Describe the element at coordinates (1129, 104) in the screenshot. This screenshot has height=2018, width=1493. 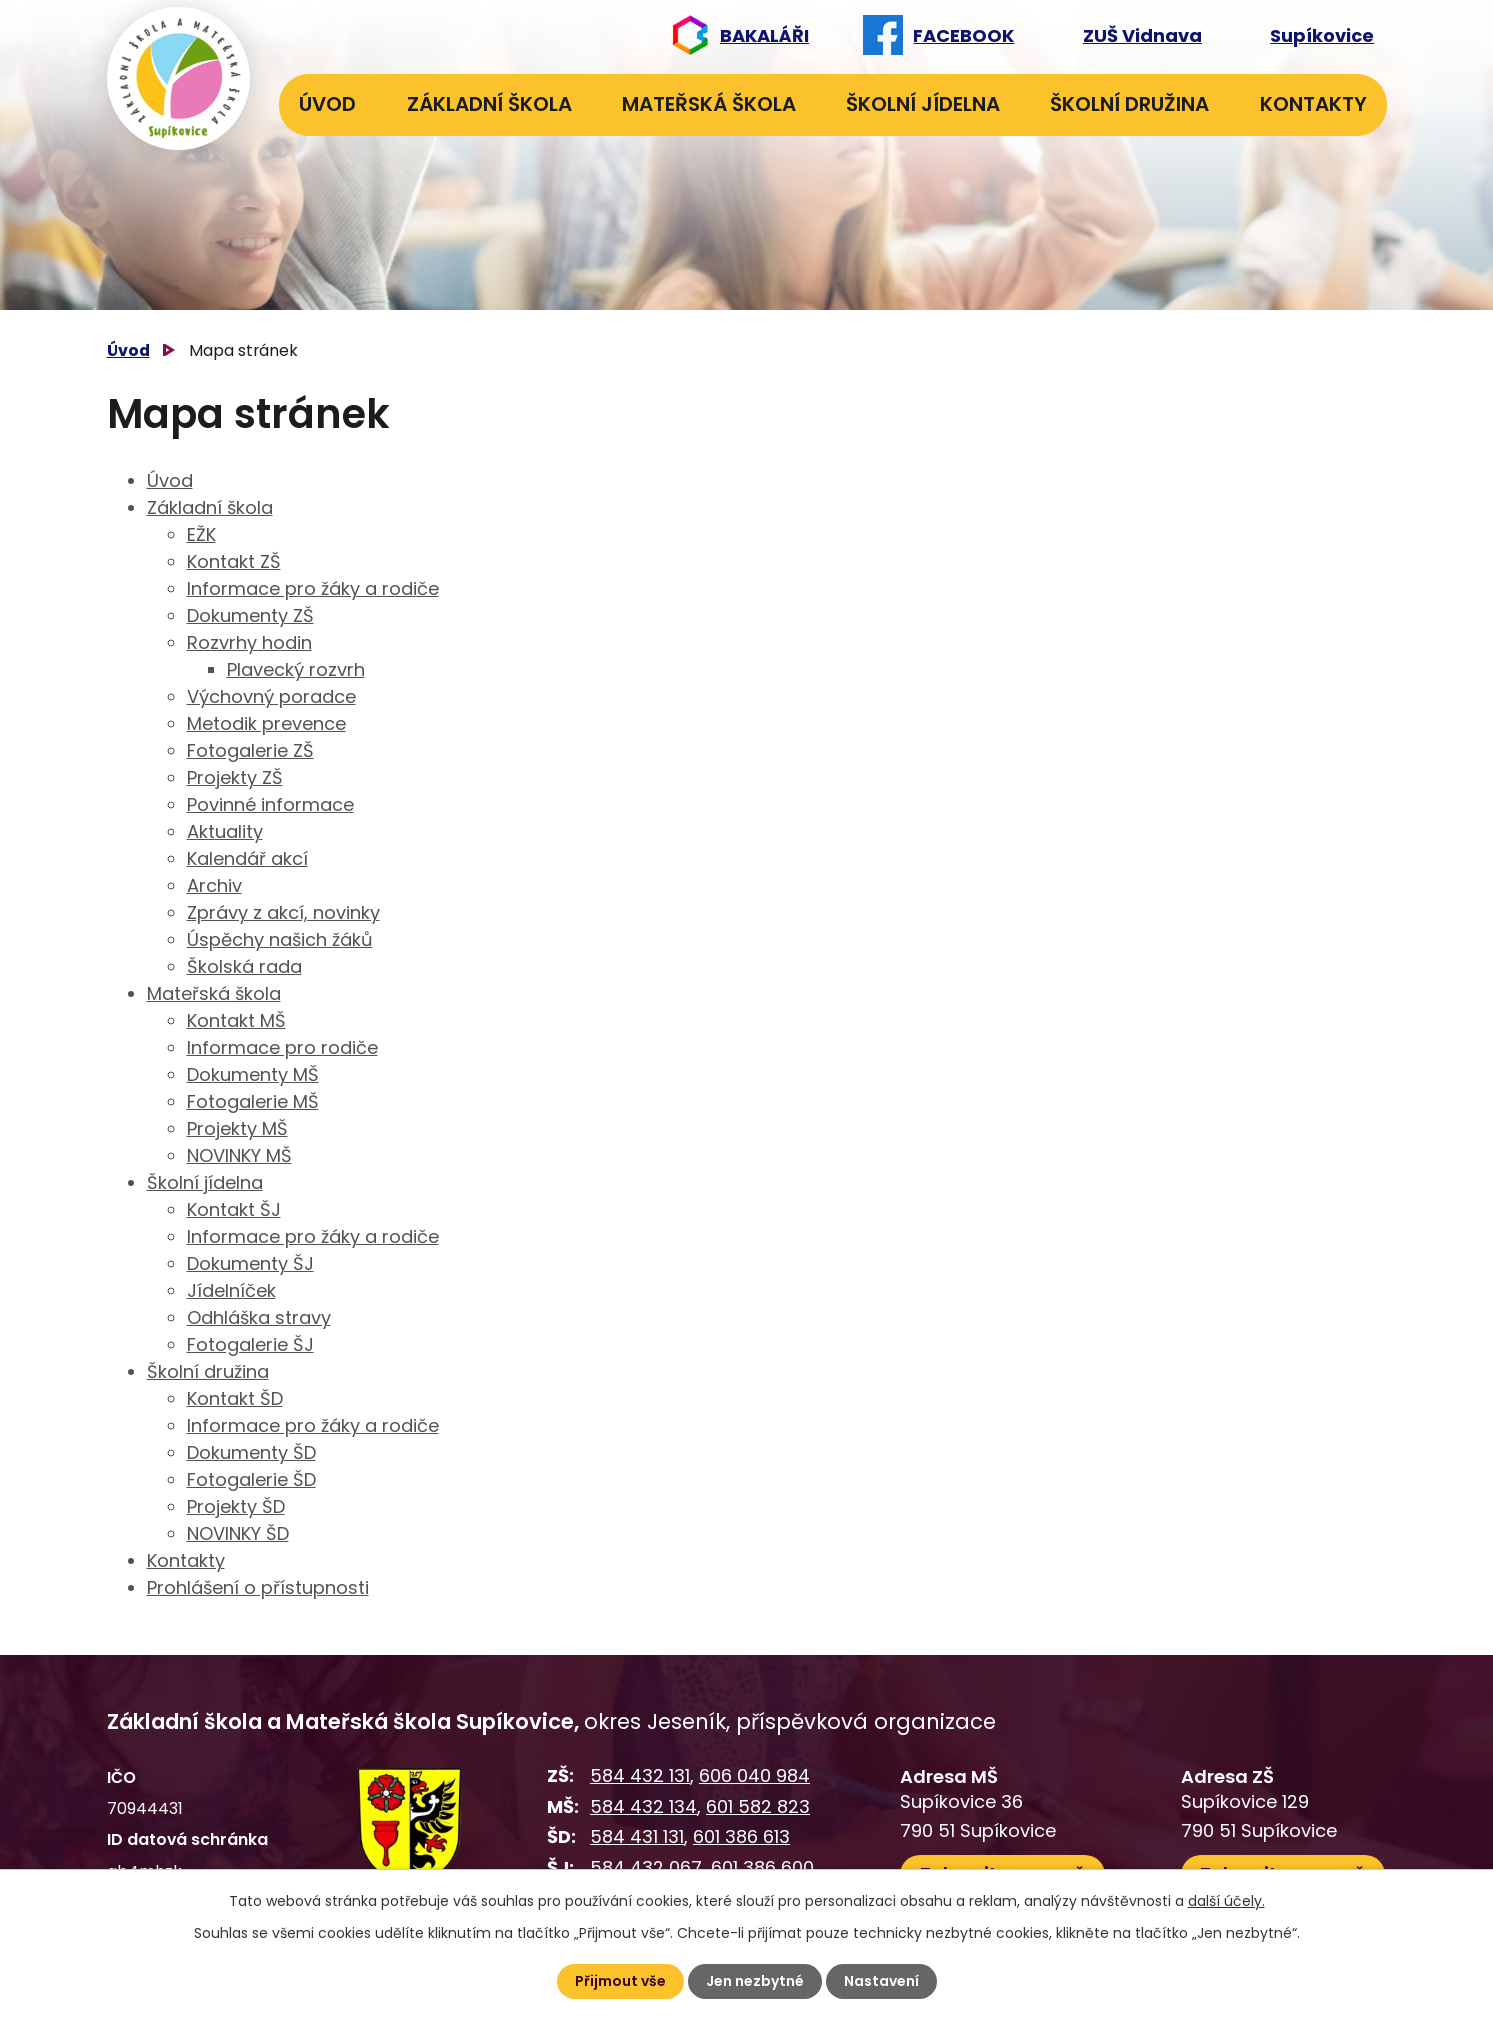
I see `Školní družina` at that location.